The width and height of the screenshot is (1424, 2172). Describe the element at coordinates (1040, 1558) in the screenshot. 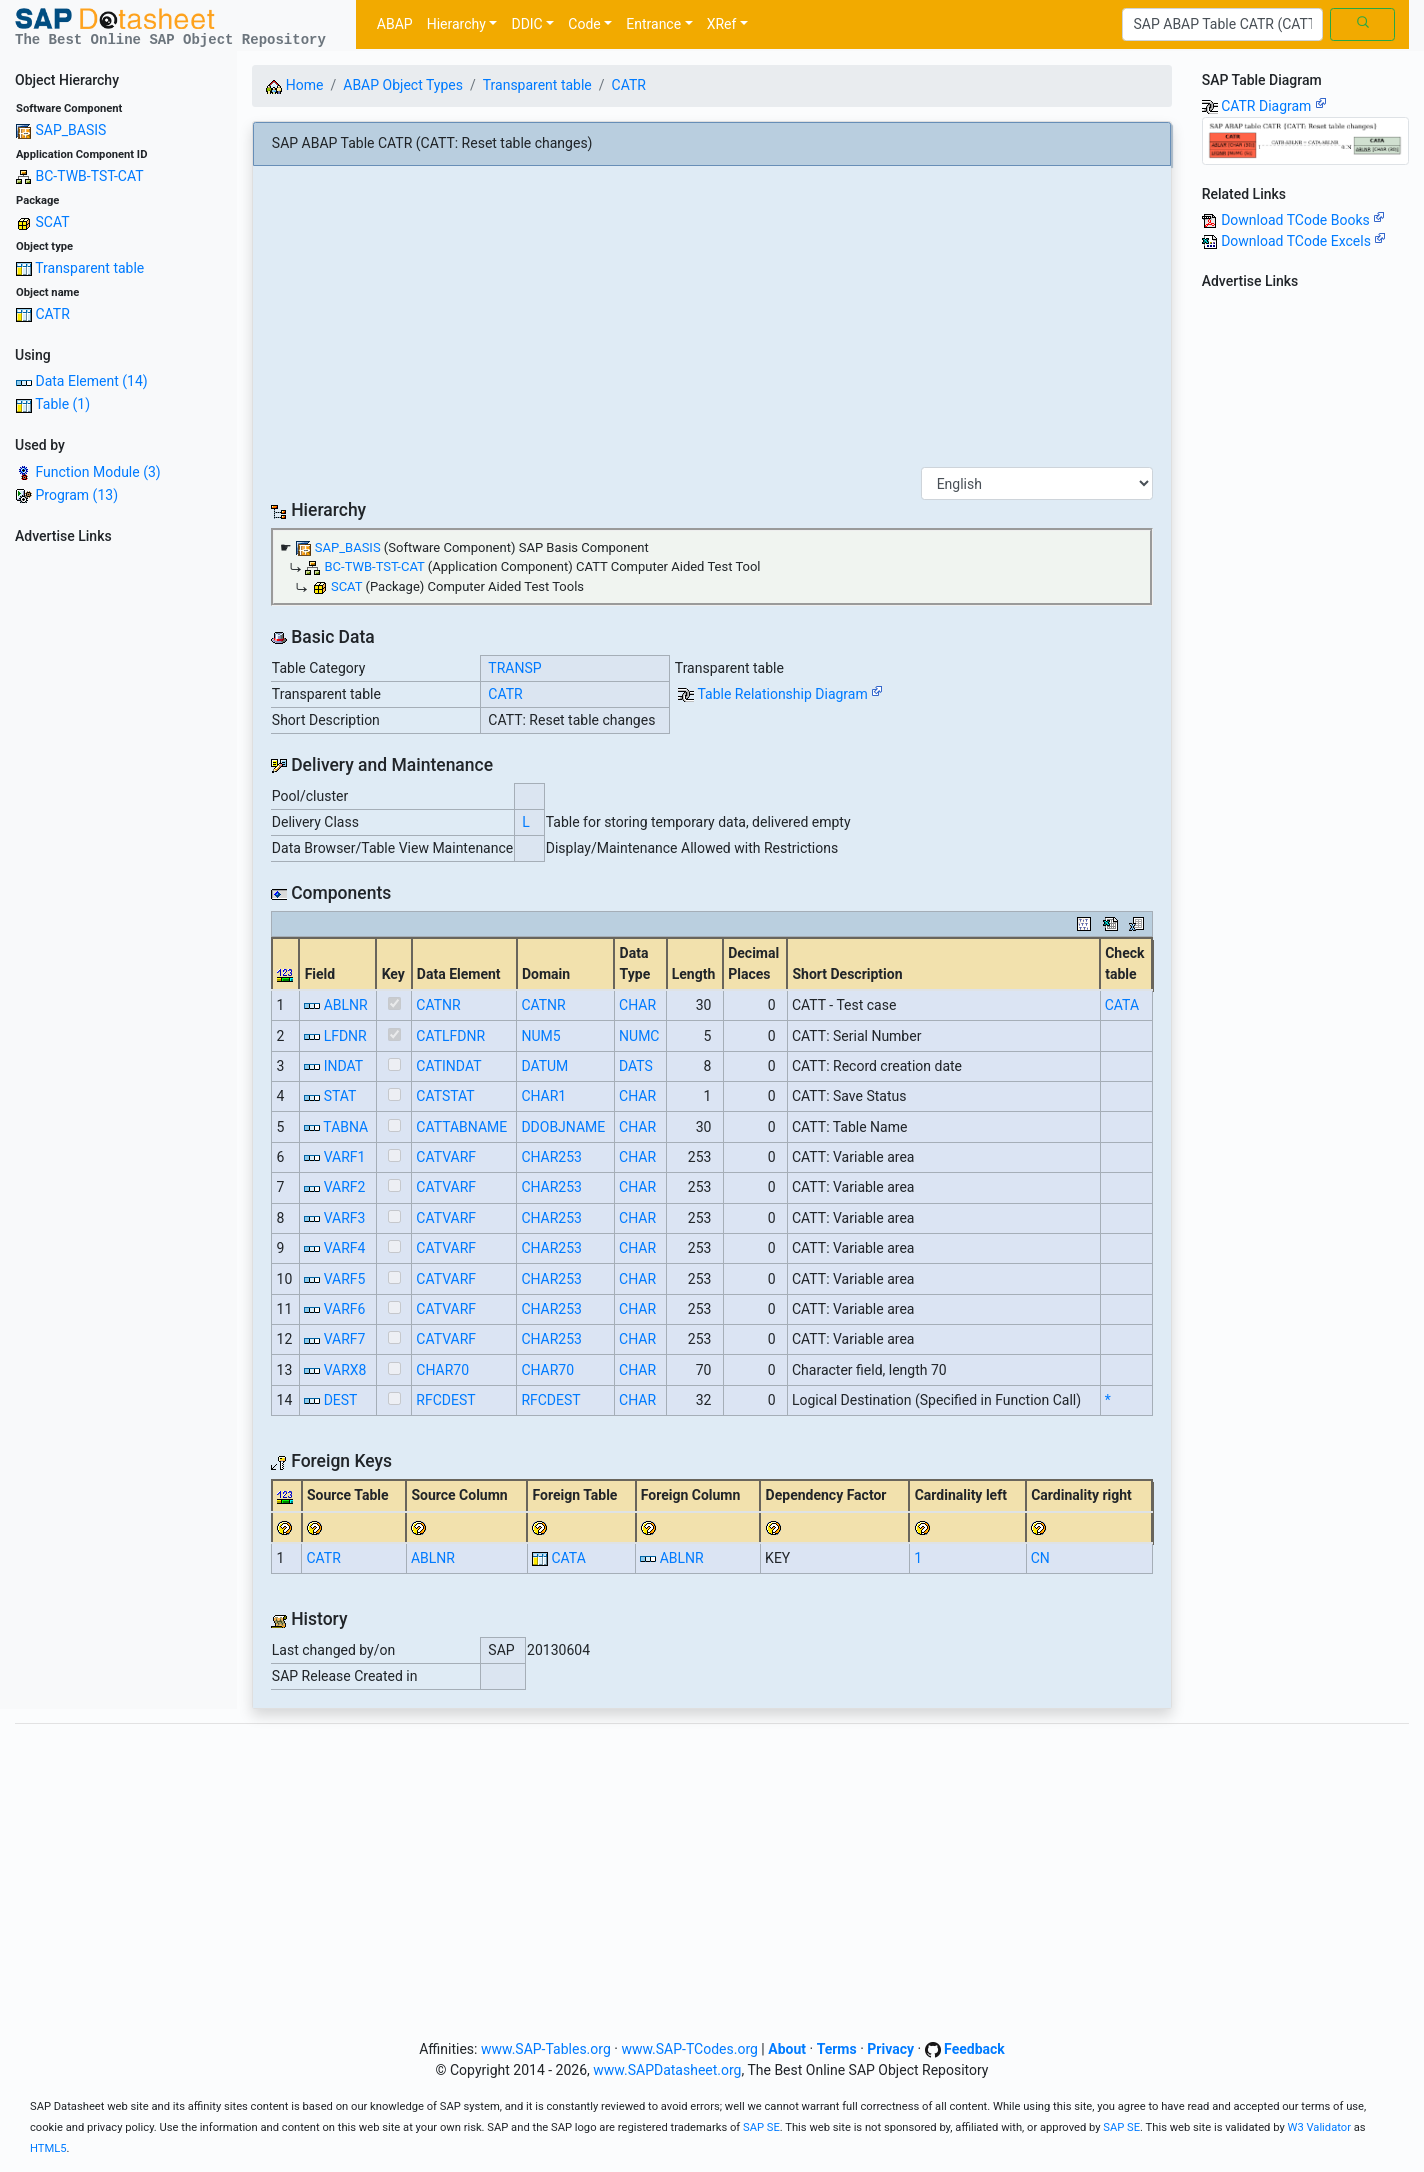

I see `CN` at that location.